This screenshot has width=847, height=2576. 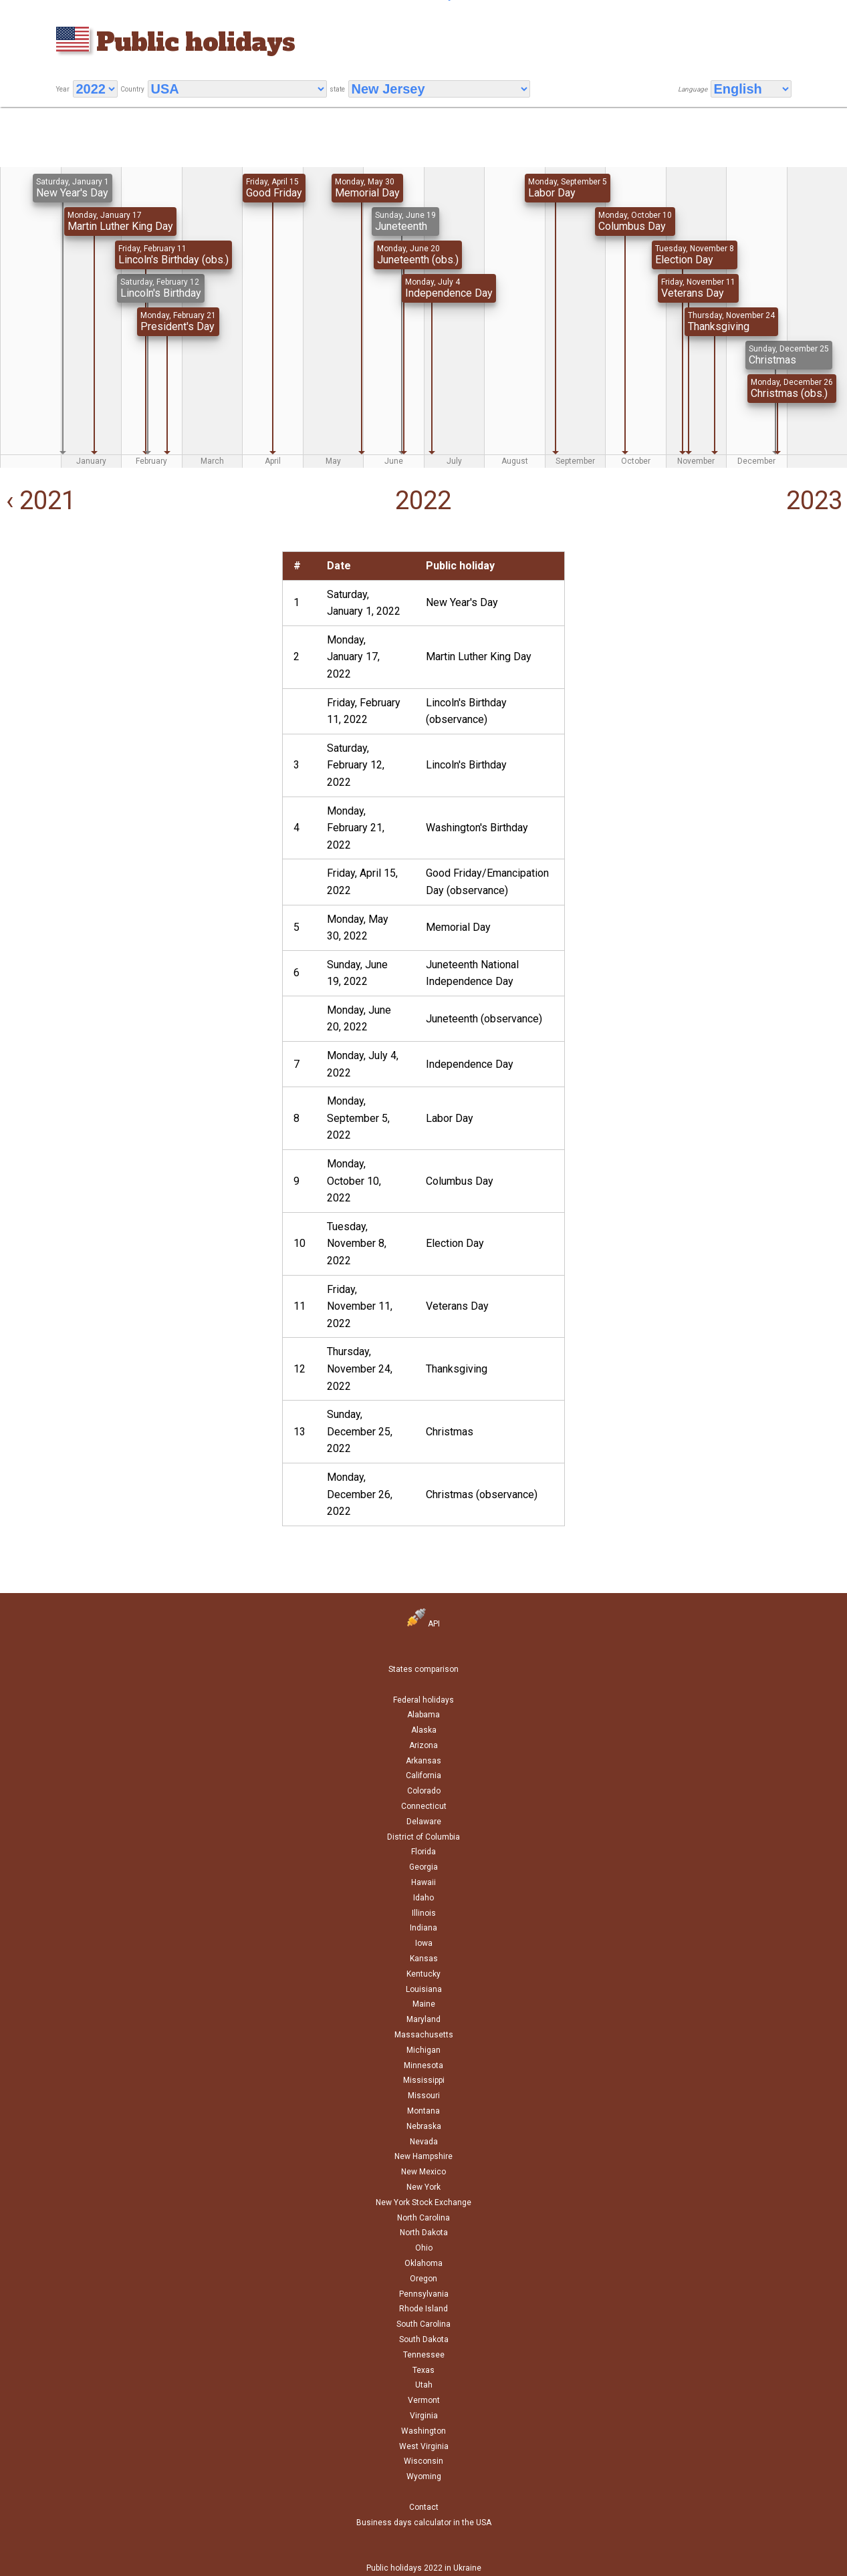 I want to click on ‹ 2021, so click(x=38, y=500).